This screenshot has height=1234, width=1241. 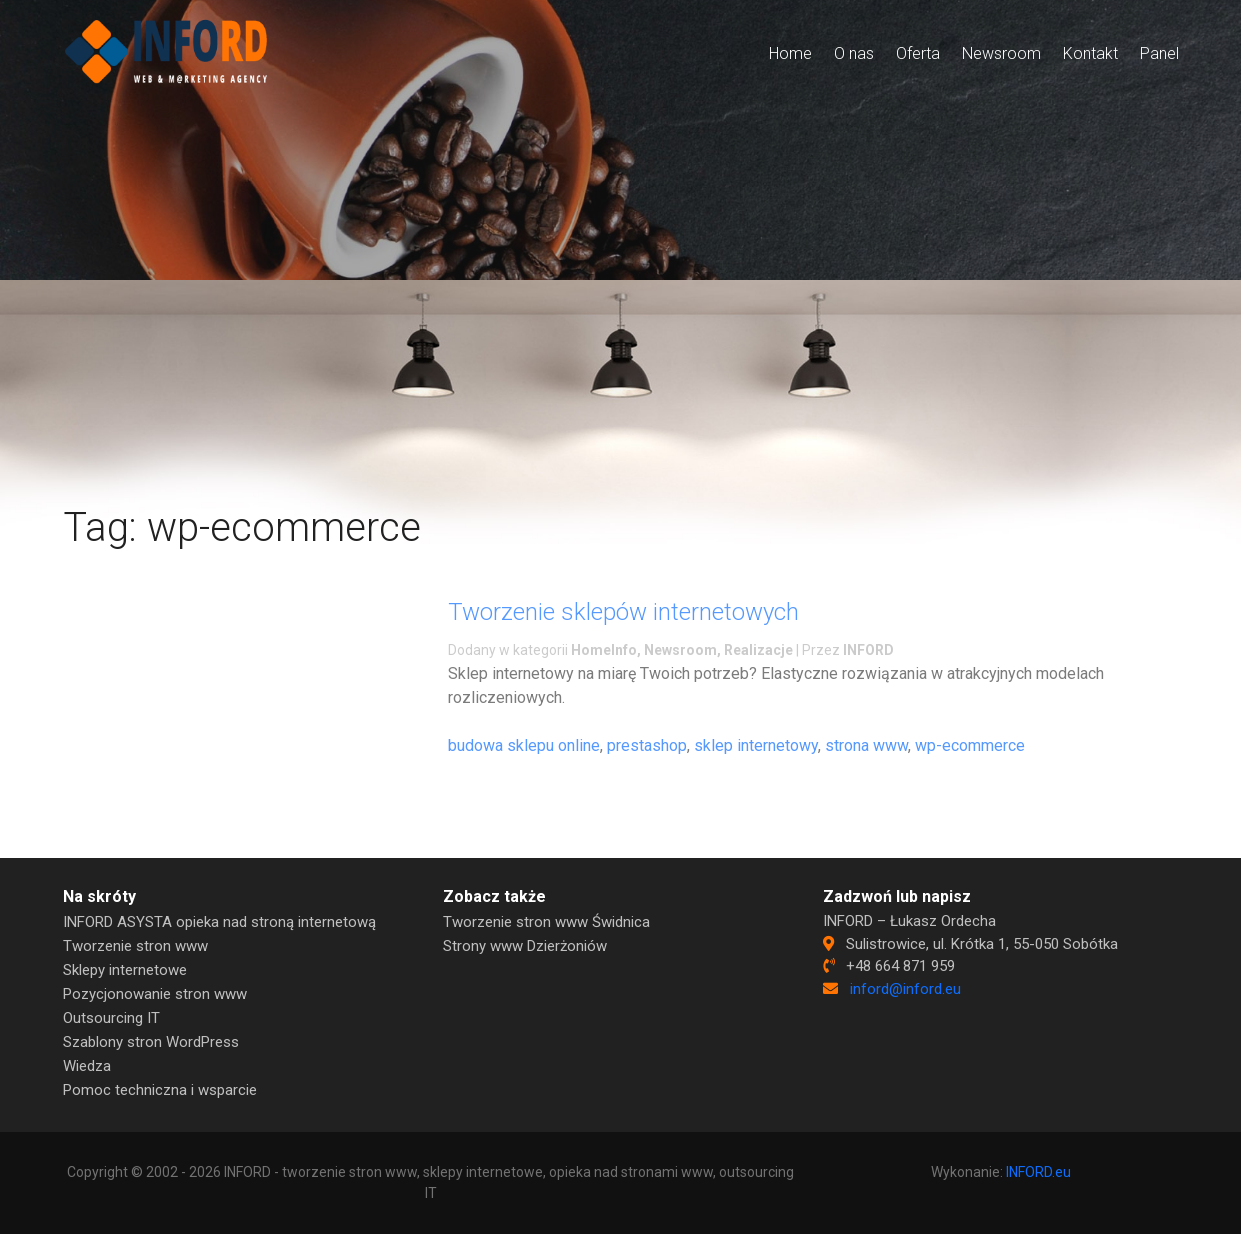 What do you see at coordinates (758, 650) in the screenshot?
I see `Realizacje` at bounding box center [758, 650].